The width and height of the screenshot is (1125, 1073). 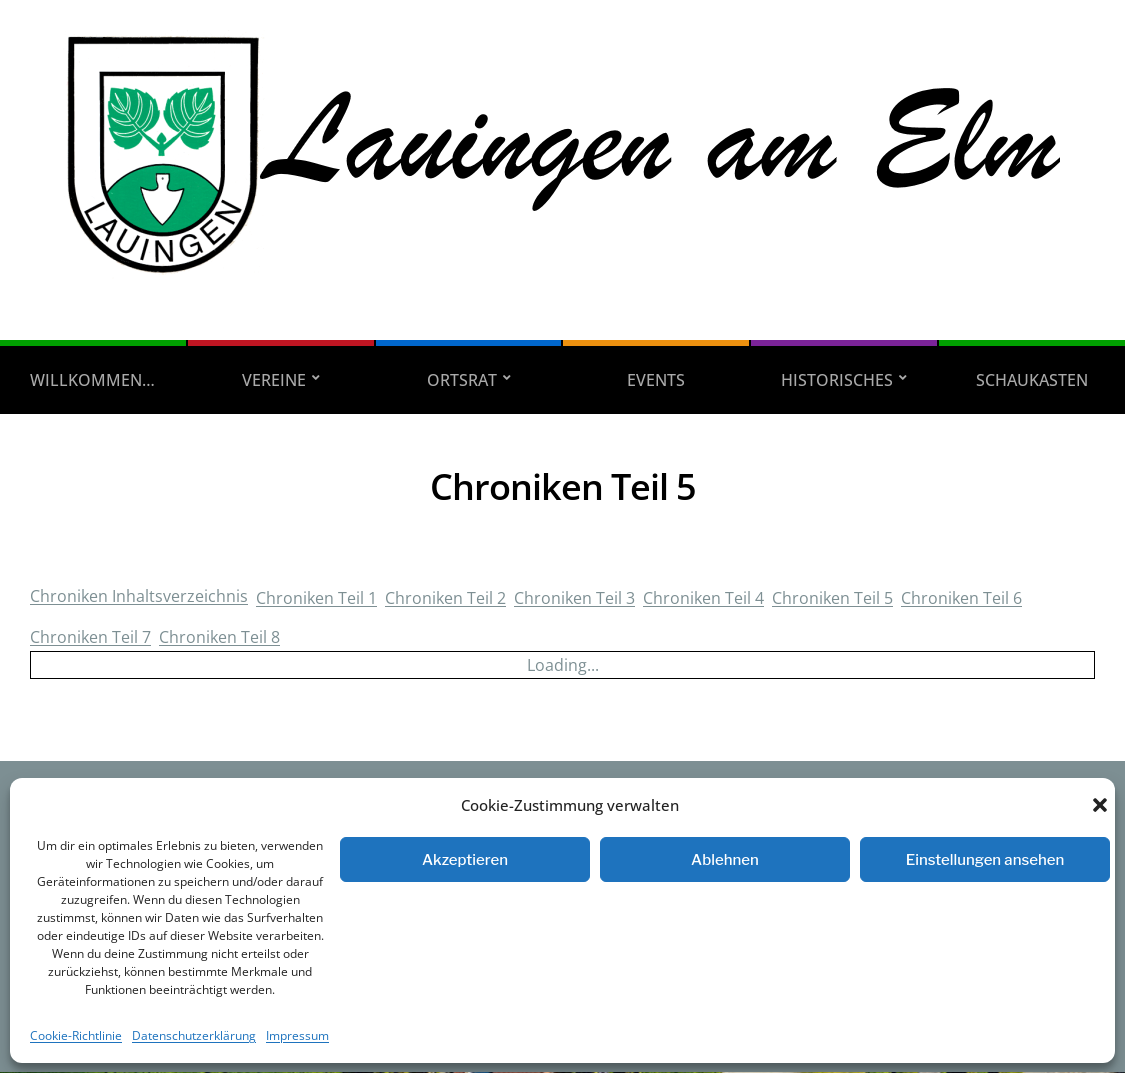 I want to click on Einstellungen ansehen, so click(x=985, y=860).